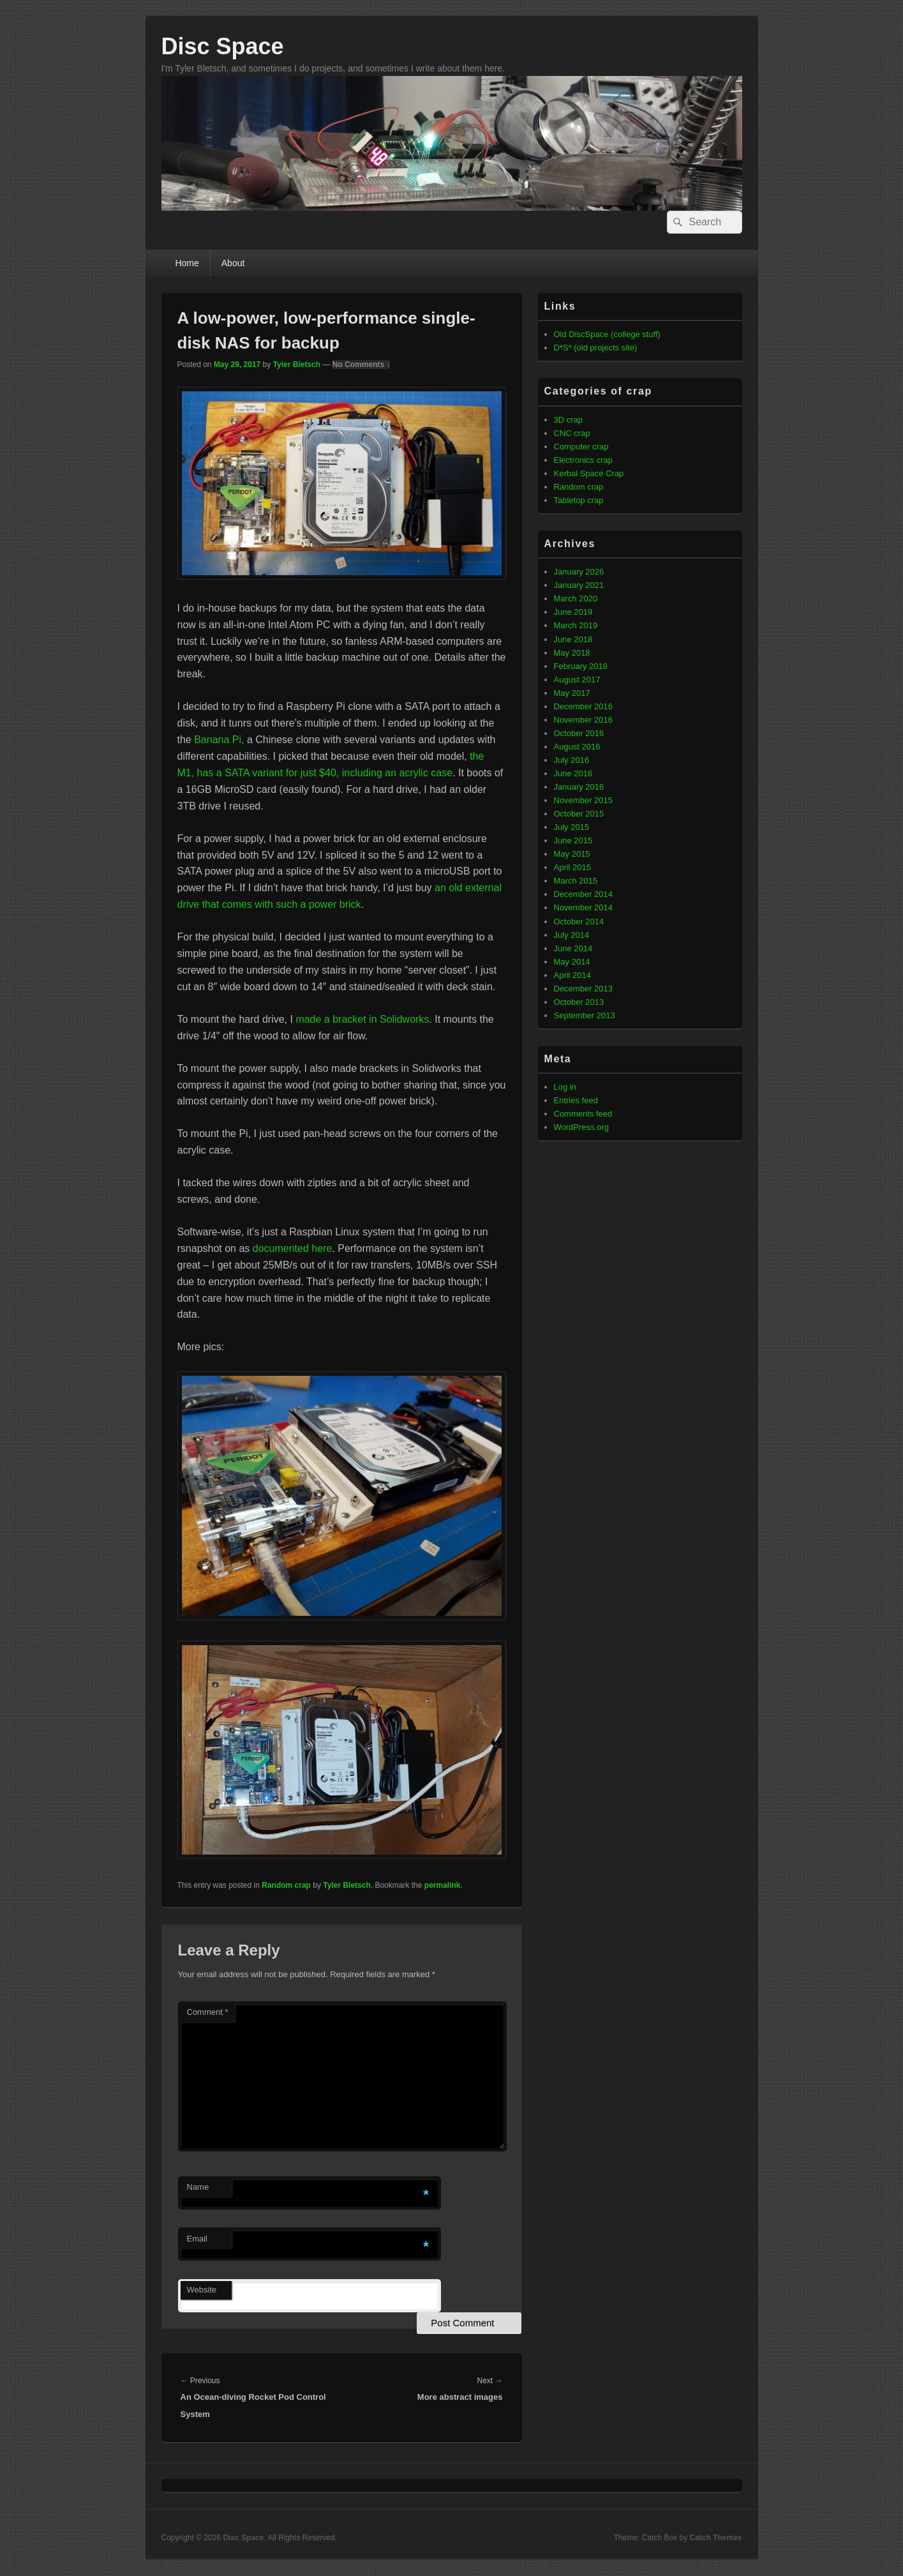  What do you see at coordinates (572, 935) in the screenshot?
I see `July 2014` at bounding box center [572, 935].